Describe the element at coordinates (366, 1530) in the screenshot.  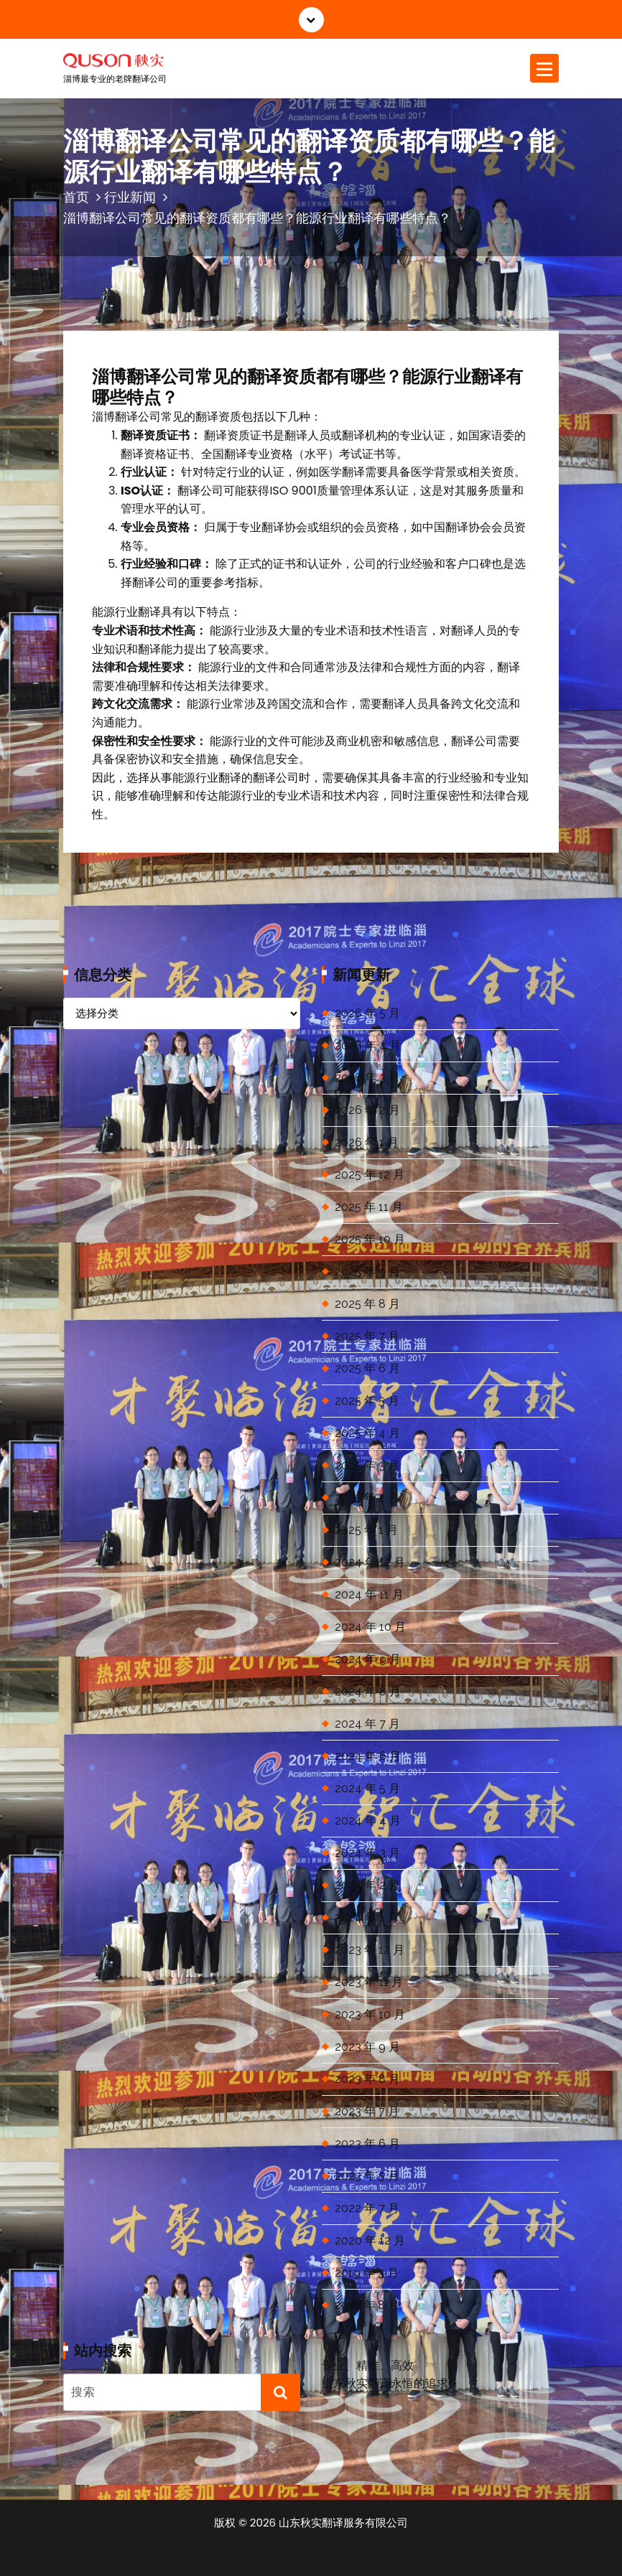
I see `2025 年 1 月` at that location.